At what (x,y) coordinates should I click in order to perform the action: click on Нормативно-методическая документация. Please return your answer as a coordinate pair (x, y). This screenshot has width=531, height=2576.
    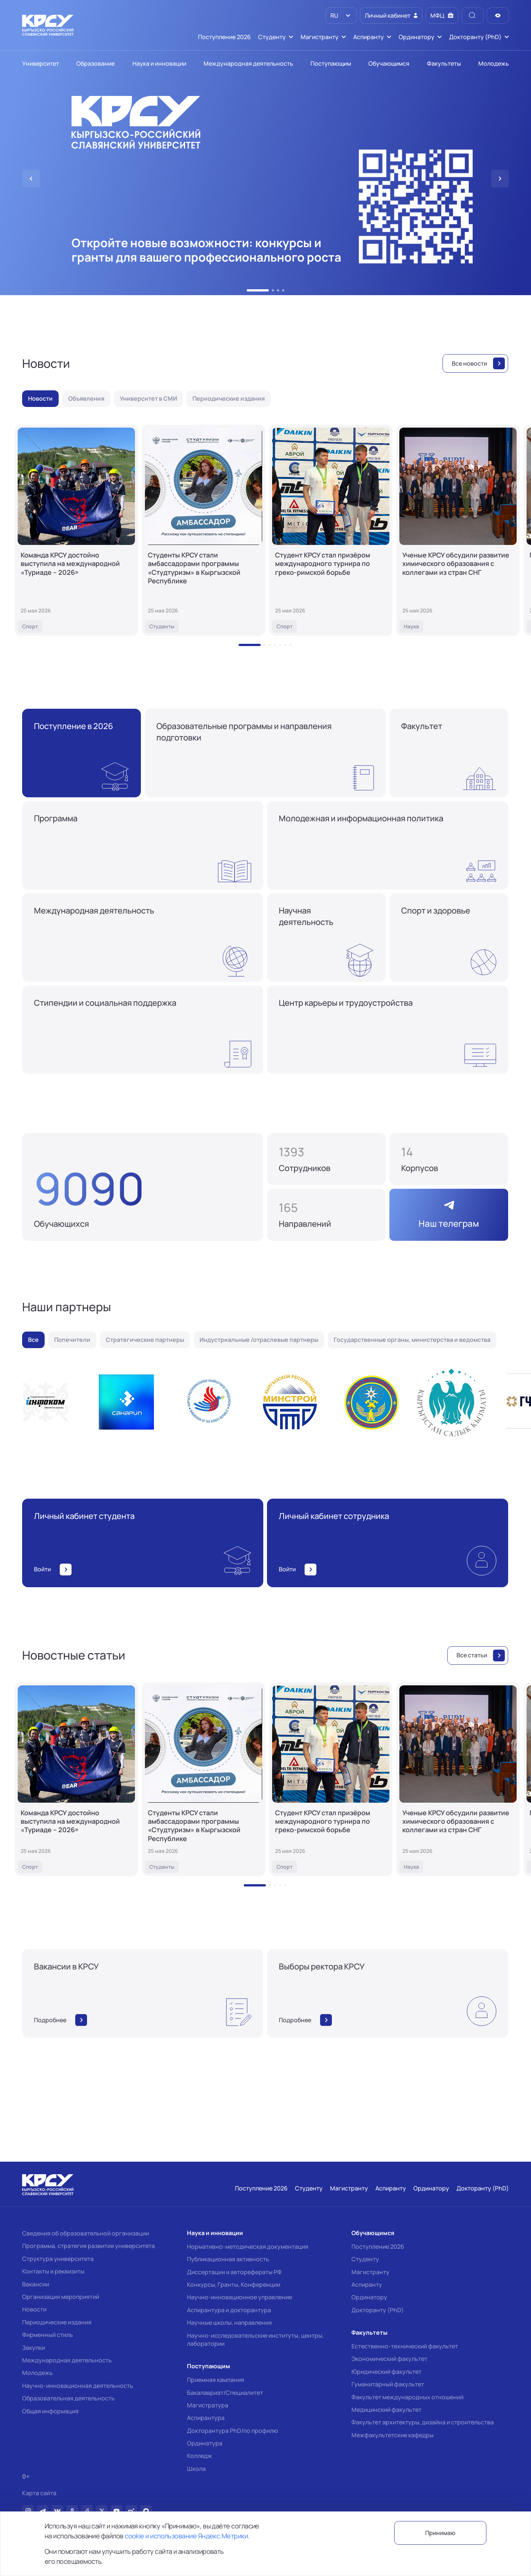
    Looking at the image, I should click on (247, 2246).